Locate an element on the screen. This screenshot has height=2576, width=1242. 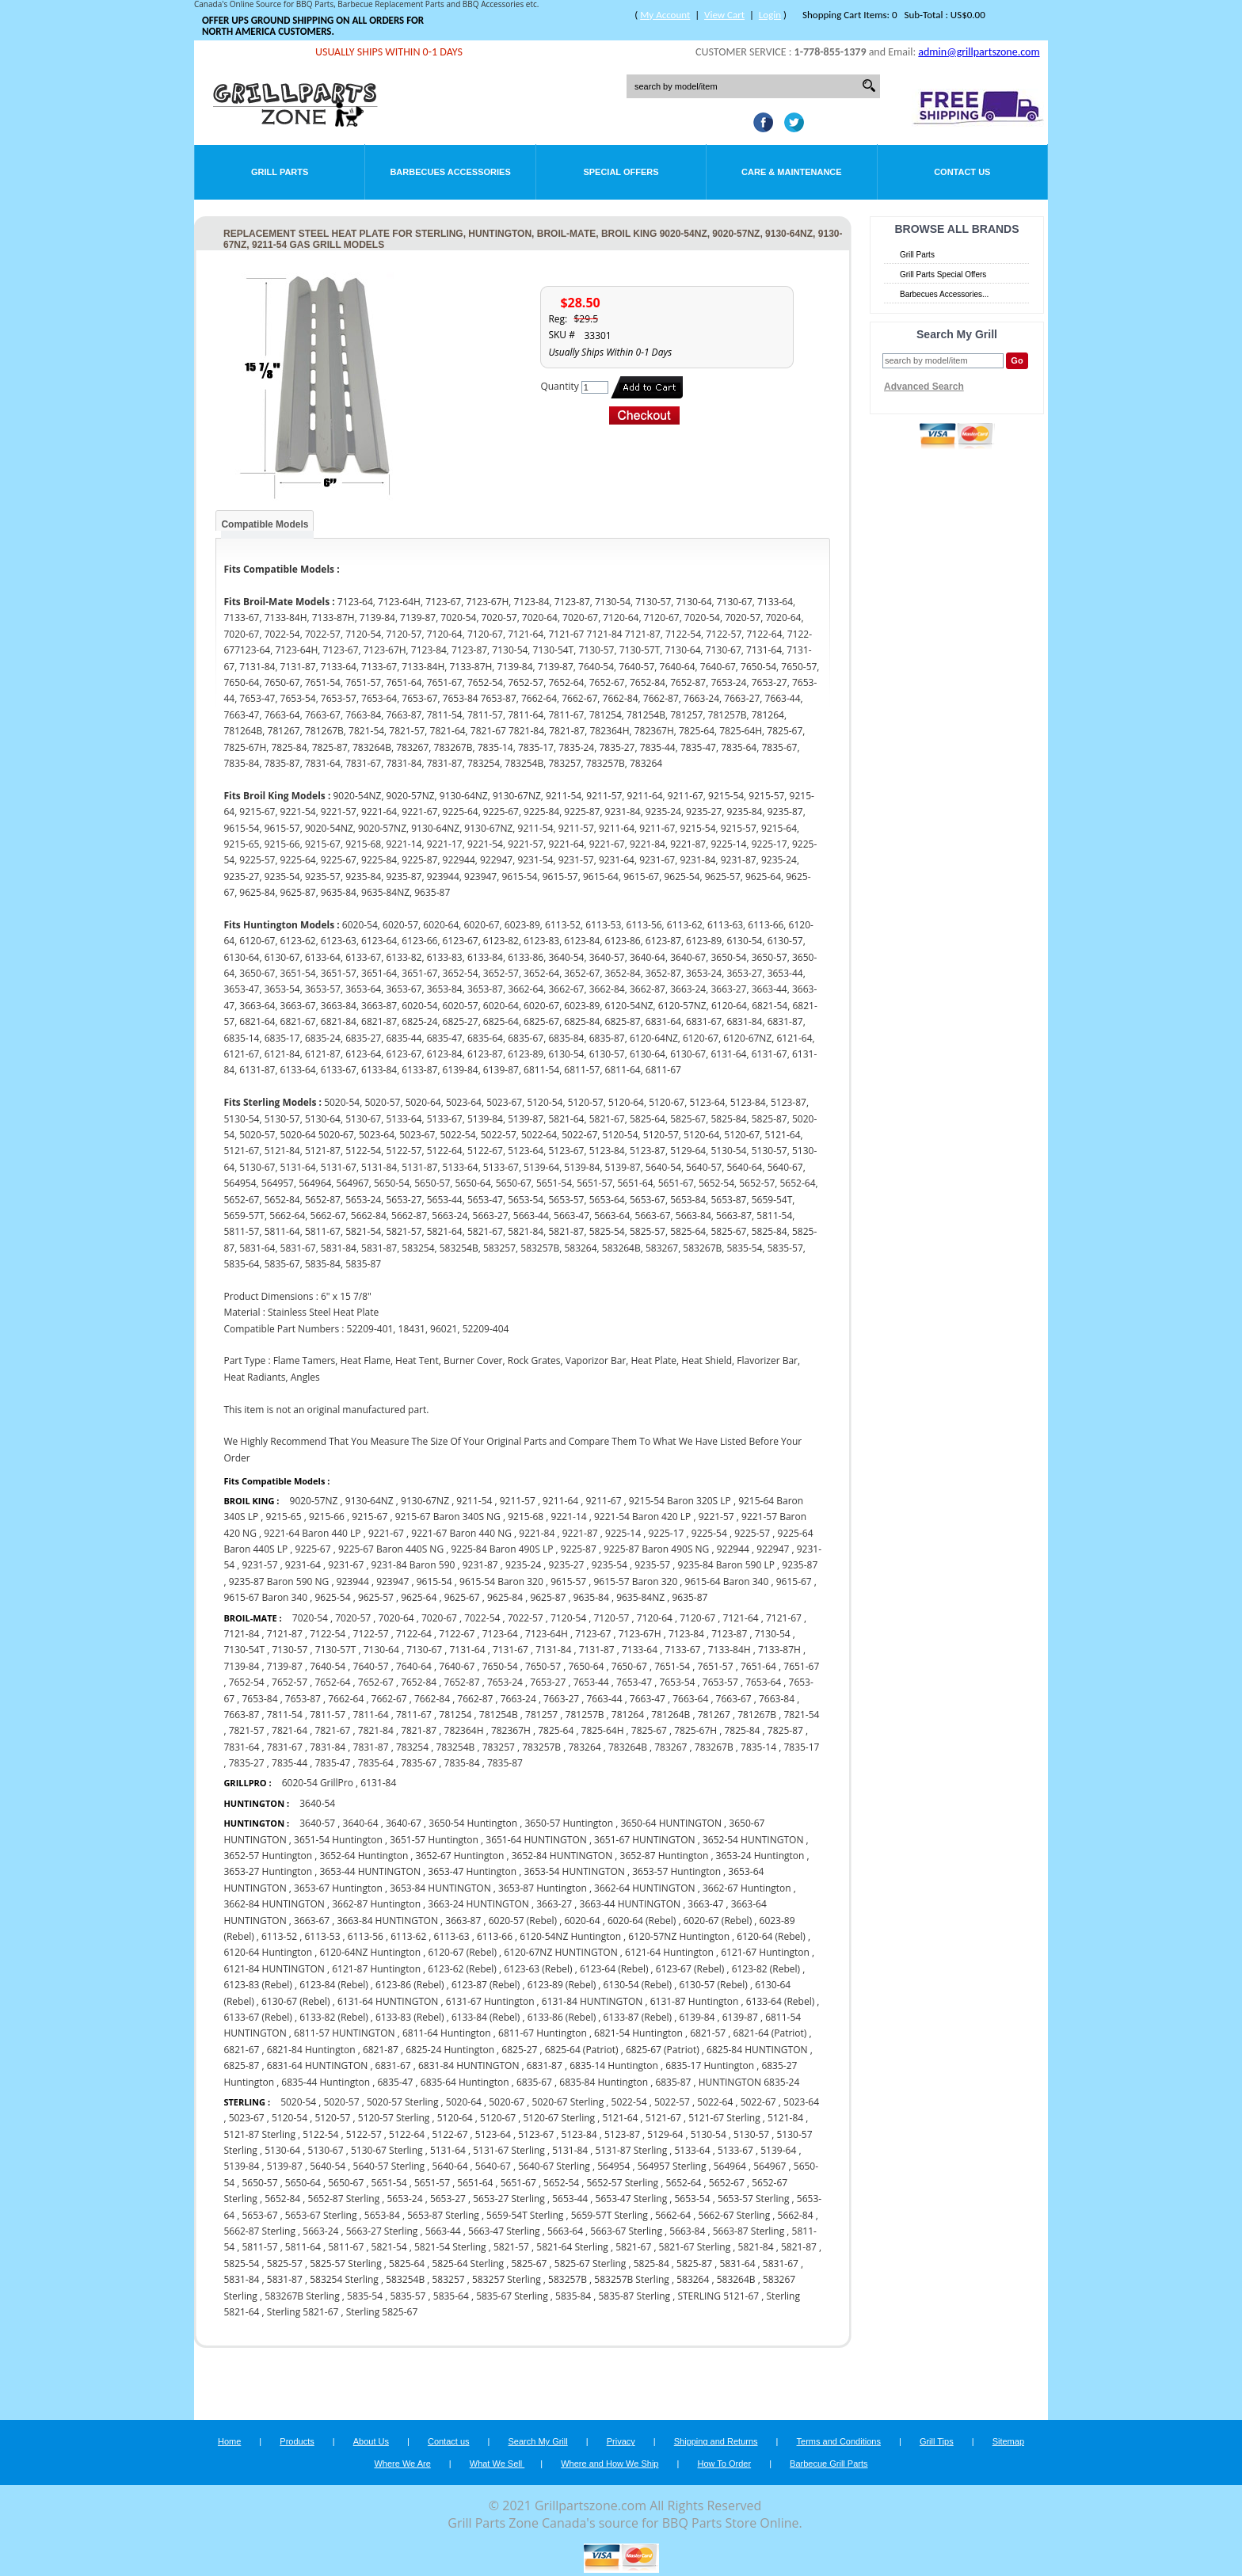
3662-64 HUNTINGTON is located at coordinates (644, 1888).